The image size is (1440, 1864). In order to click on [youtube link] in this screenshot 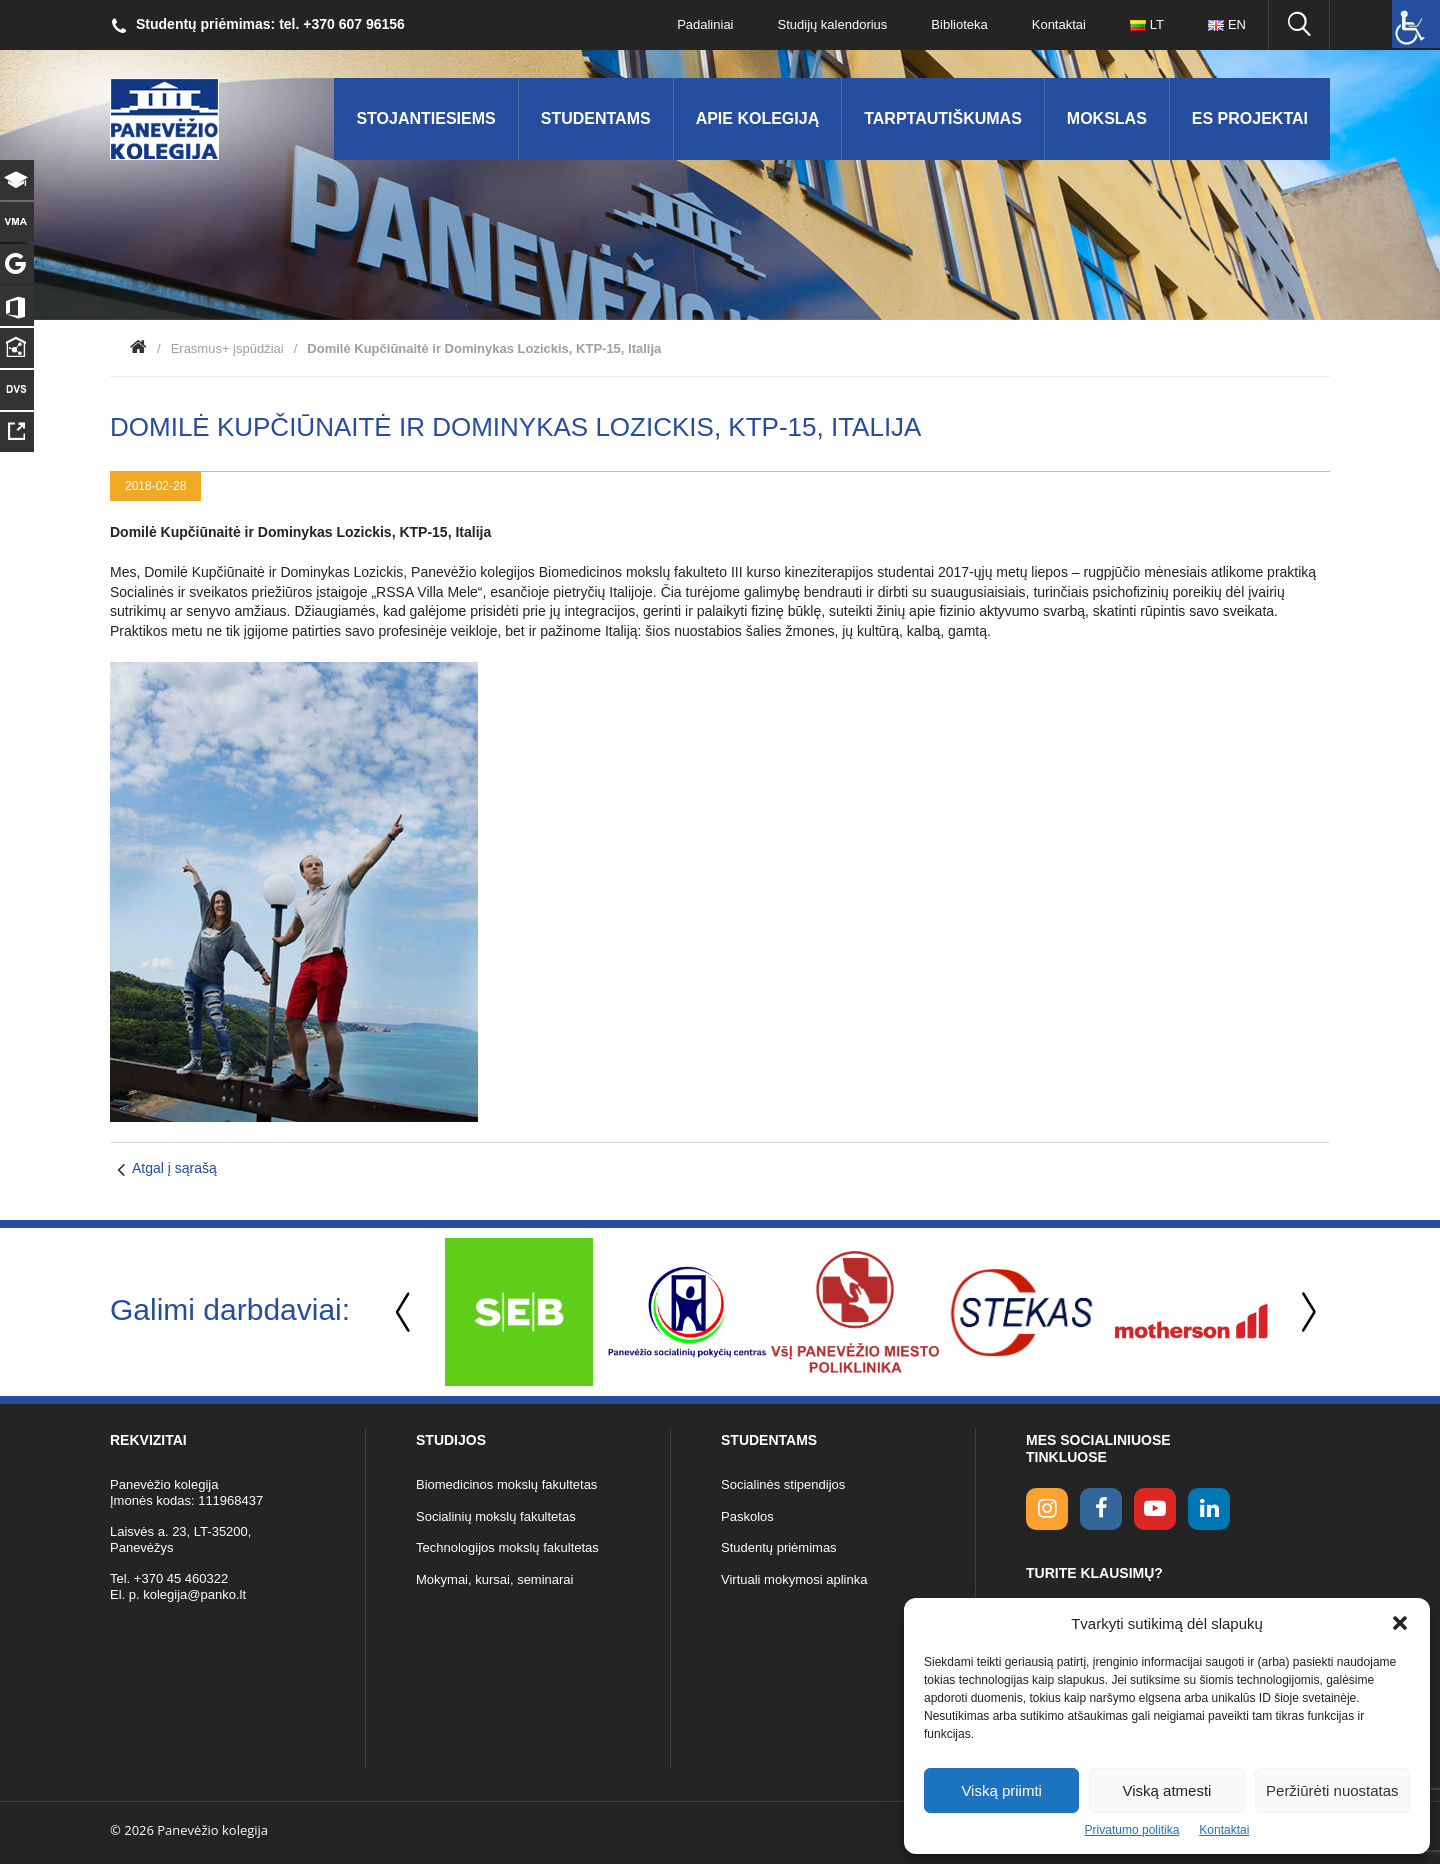, I will do `click(1155, 1509)`.